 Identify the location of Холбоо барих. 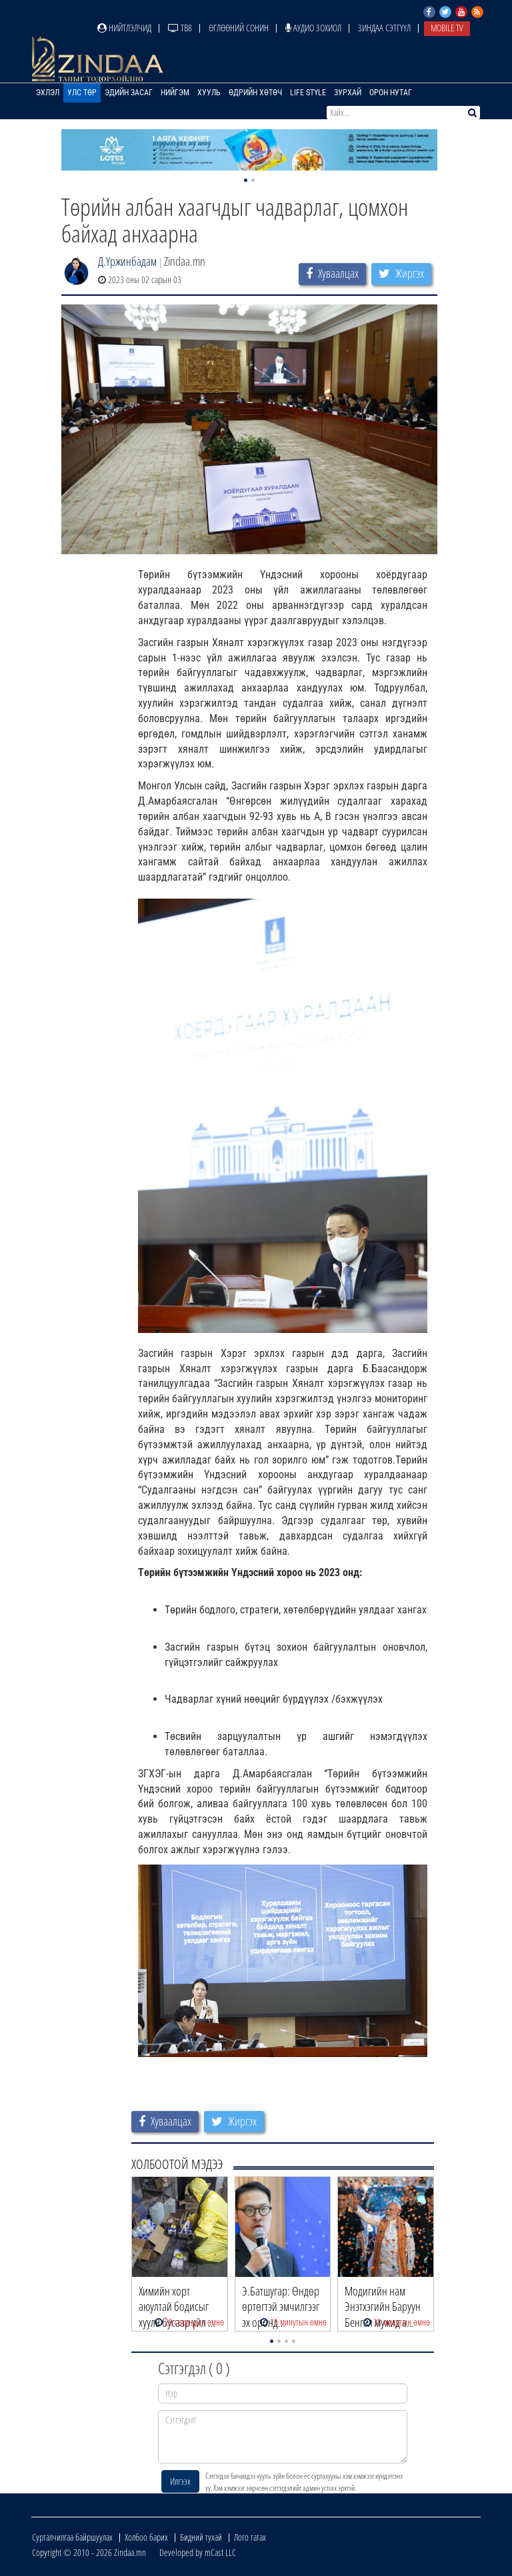
(146, 2537).